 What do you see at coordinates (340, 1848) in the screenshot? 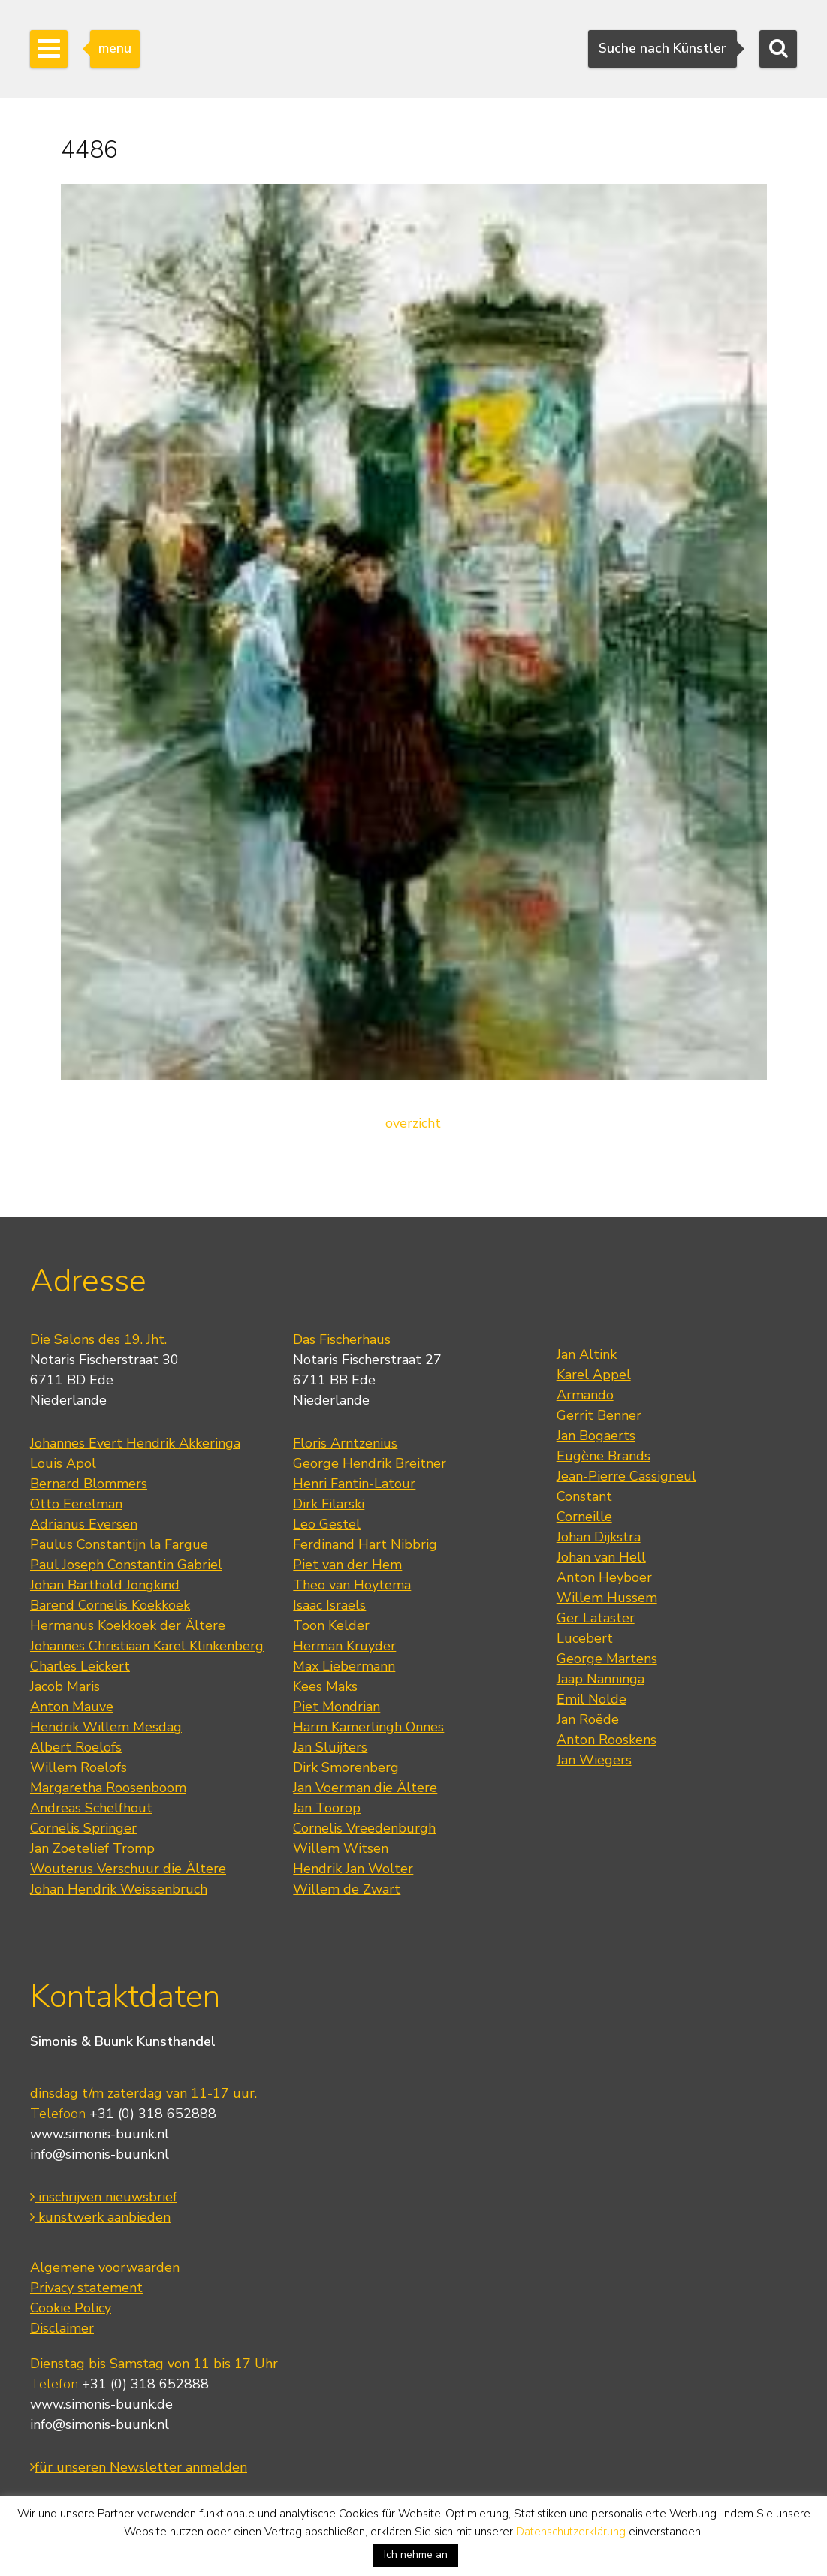
I see `Willem Witsen` at bounding box center [340, 1848].